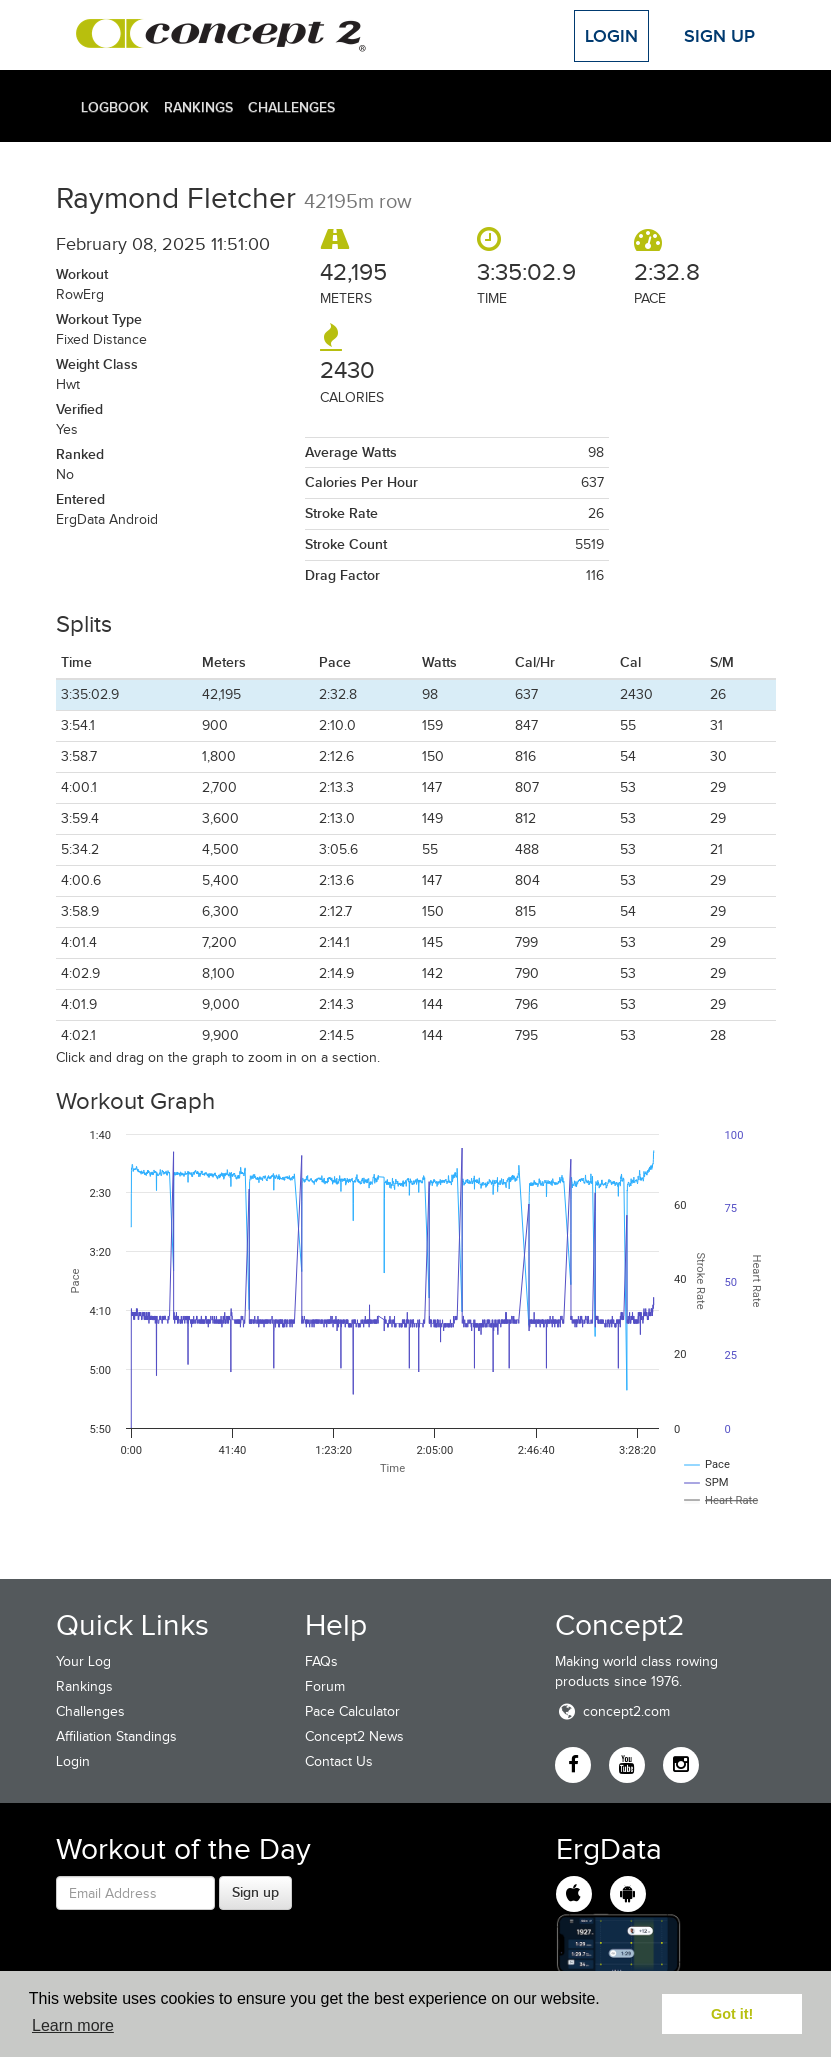 This screenshot has height=2057, width=831. What do you see at coordinates (352, 1711) in the screenshot?
I see `Pace Calculator` at bounding box center [352, 1711].